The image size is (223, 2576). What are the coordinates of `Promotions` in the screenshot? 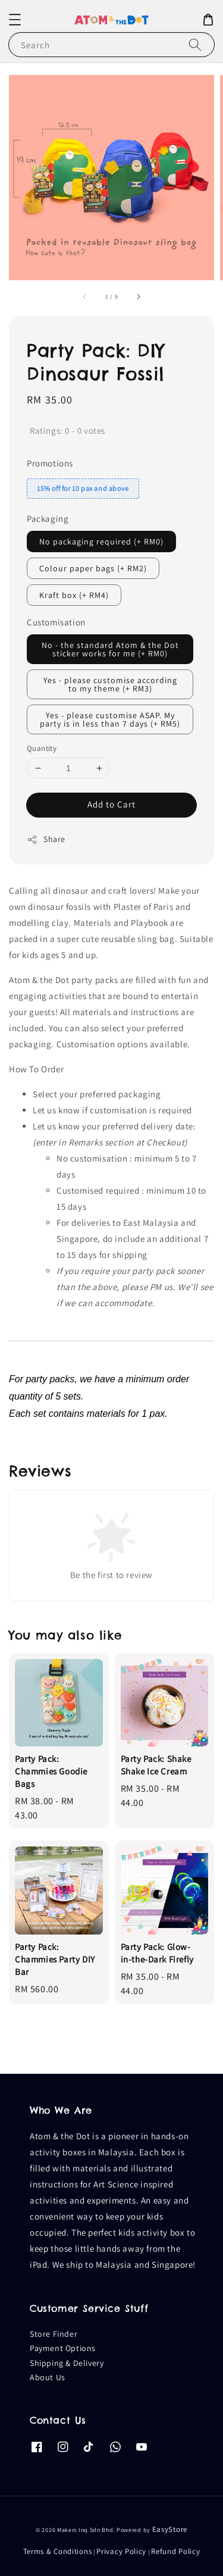 It's located at (50, 463).